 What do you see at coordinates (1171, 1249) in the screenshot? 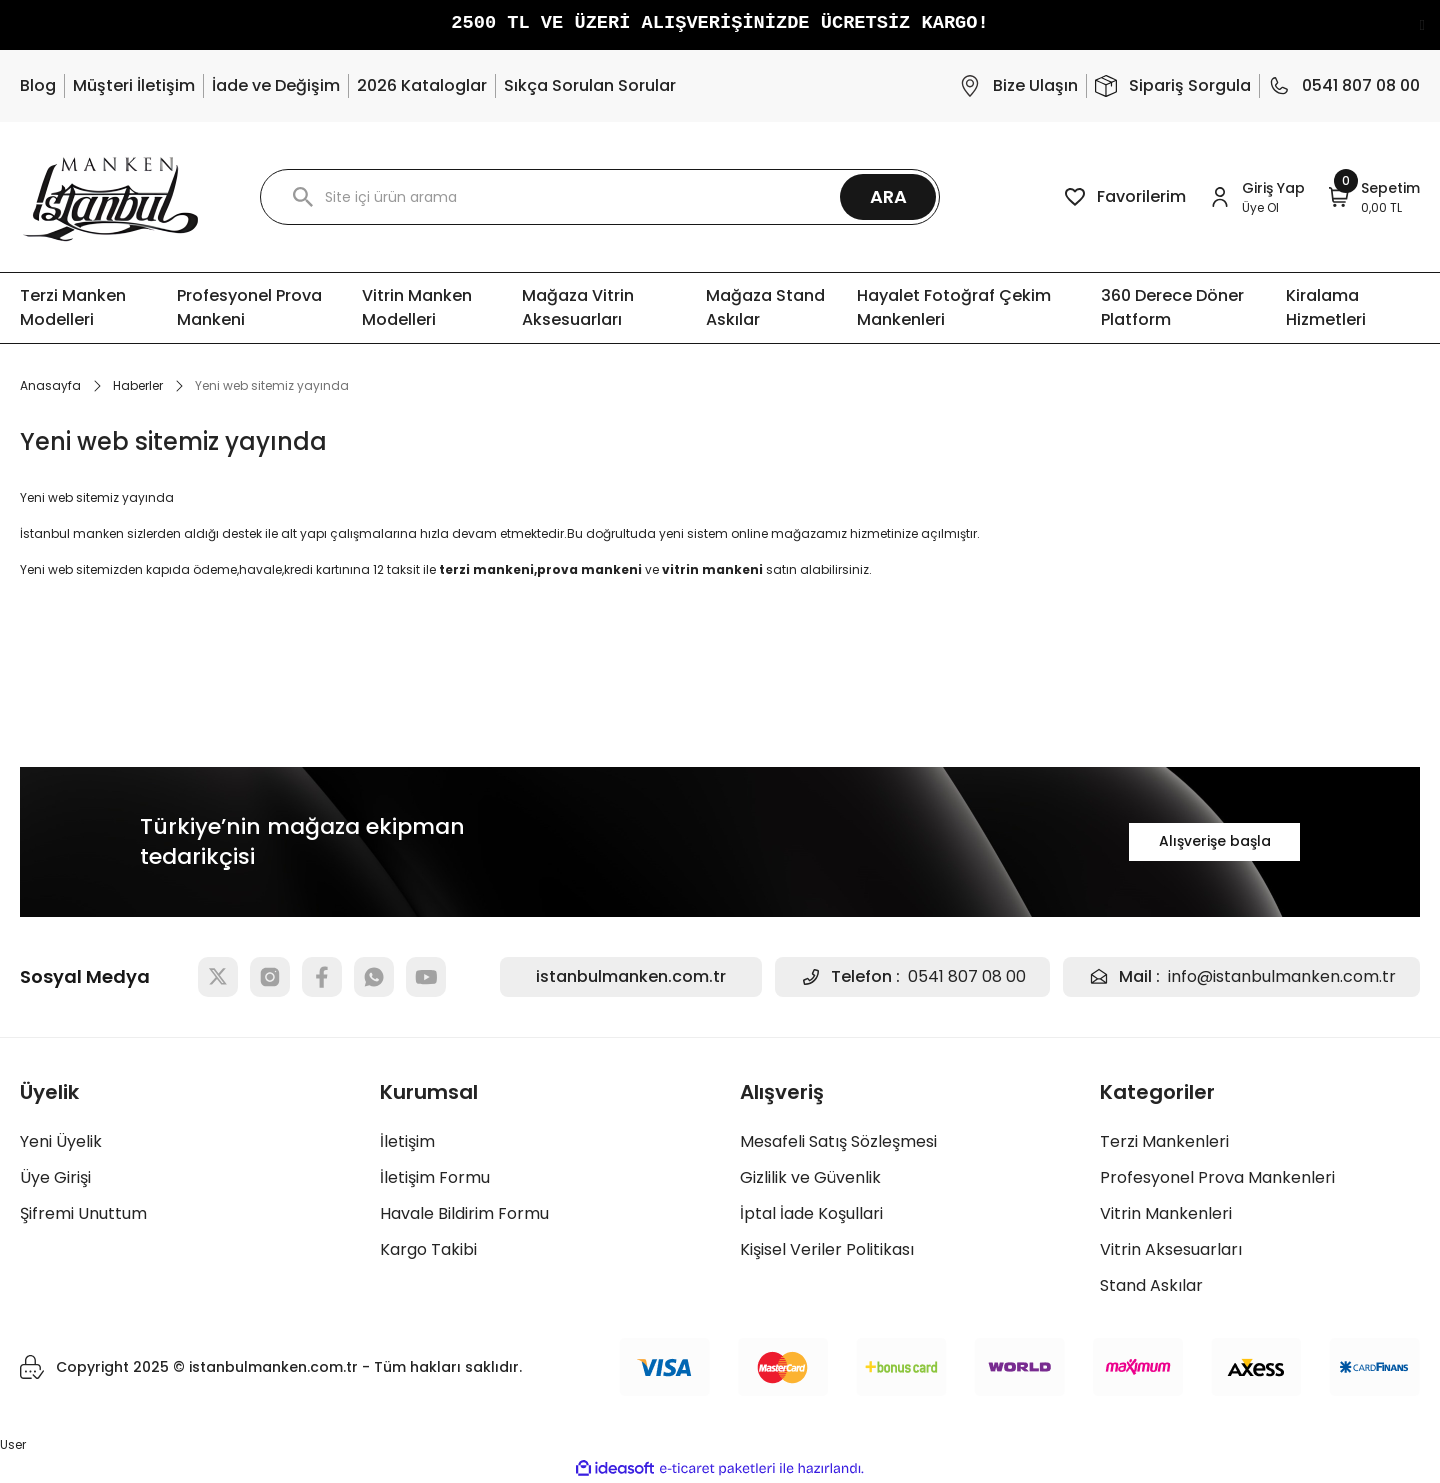
I see `Vitrin Aksesuarları` at bounding box center [1171, 1249].